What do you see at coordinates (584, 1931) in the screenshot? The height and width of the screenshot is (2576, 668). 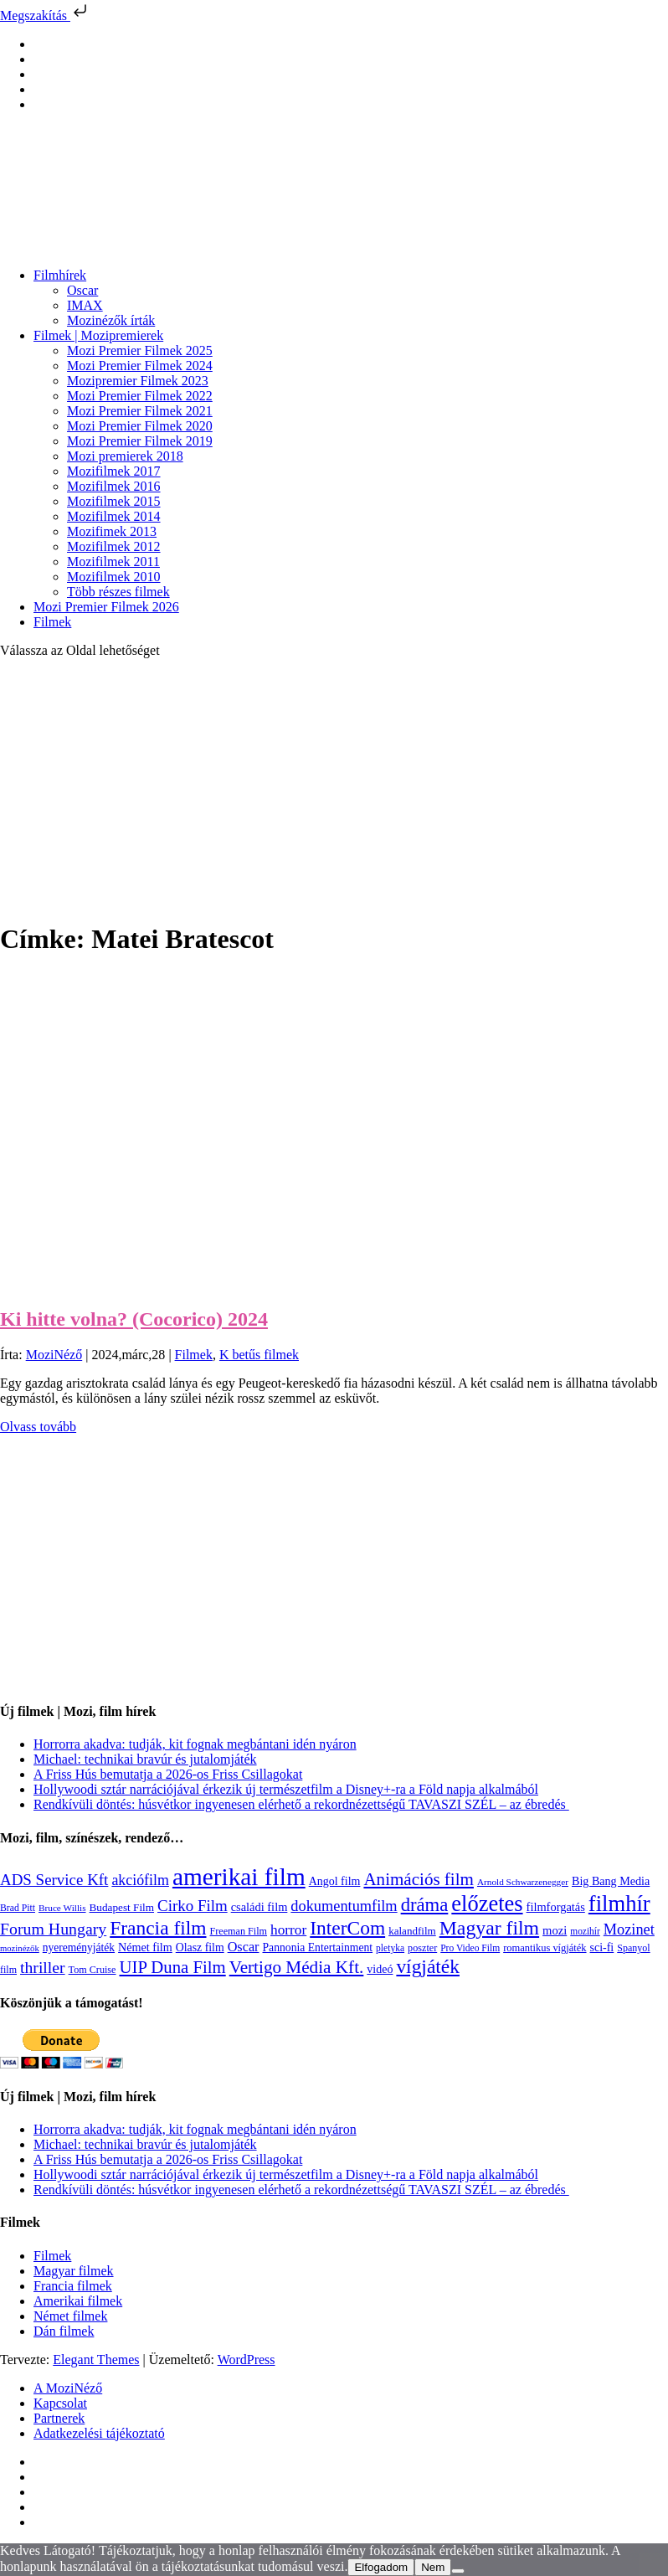 I see `mozihír [mozihír (94 elem)]` at bounding box center [584, 1931].